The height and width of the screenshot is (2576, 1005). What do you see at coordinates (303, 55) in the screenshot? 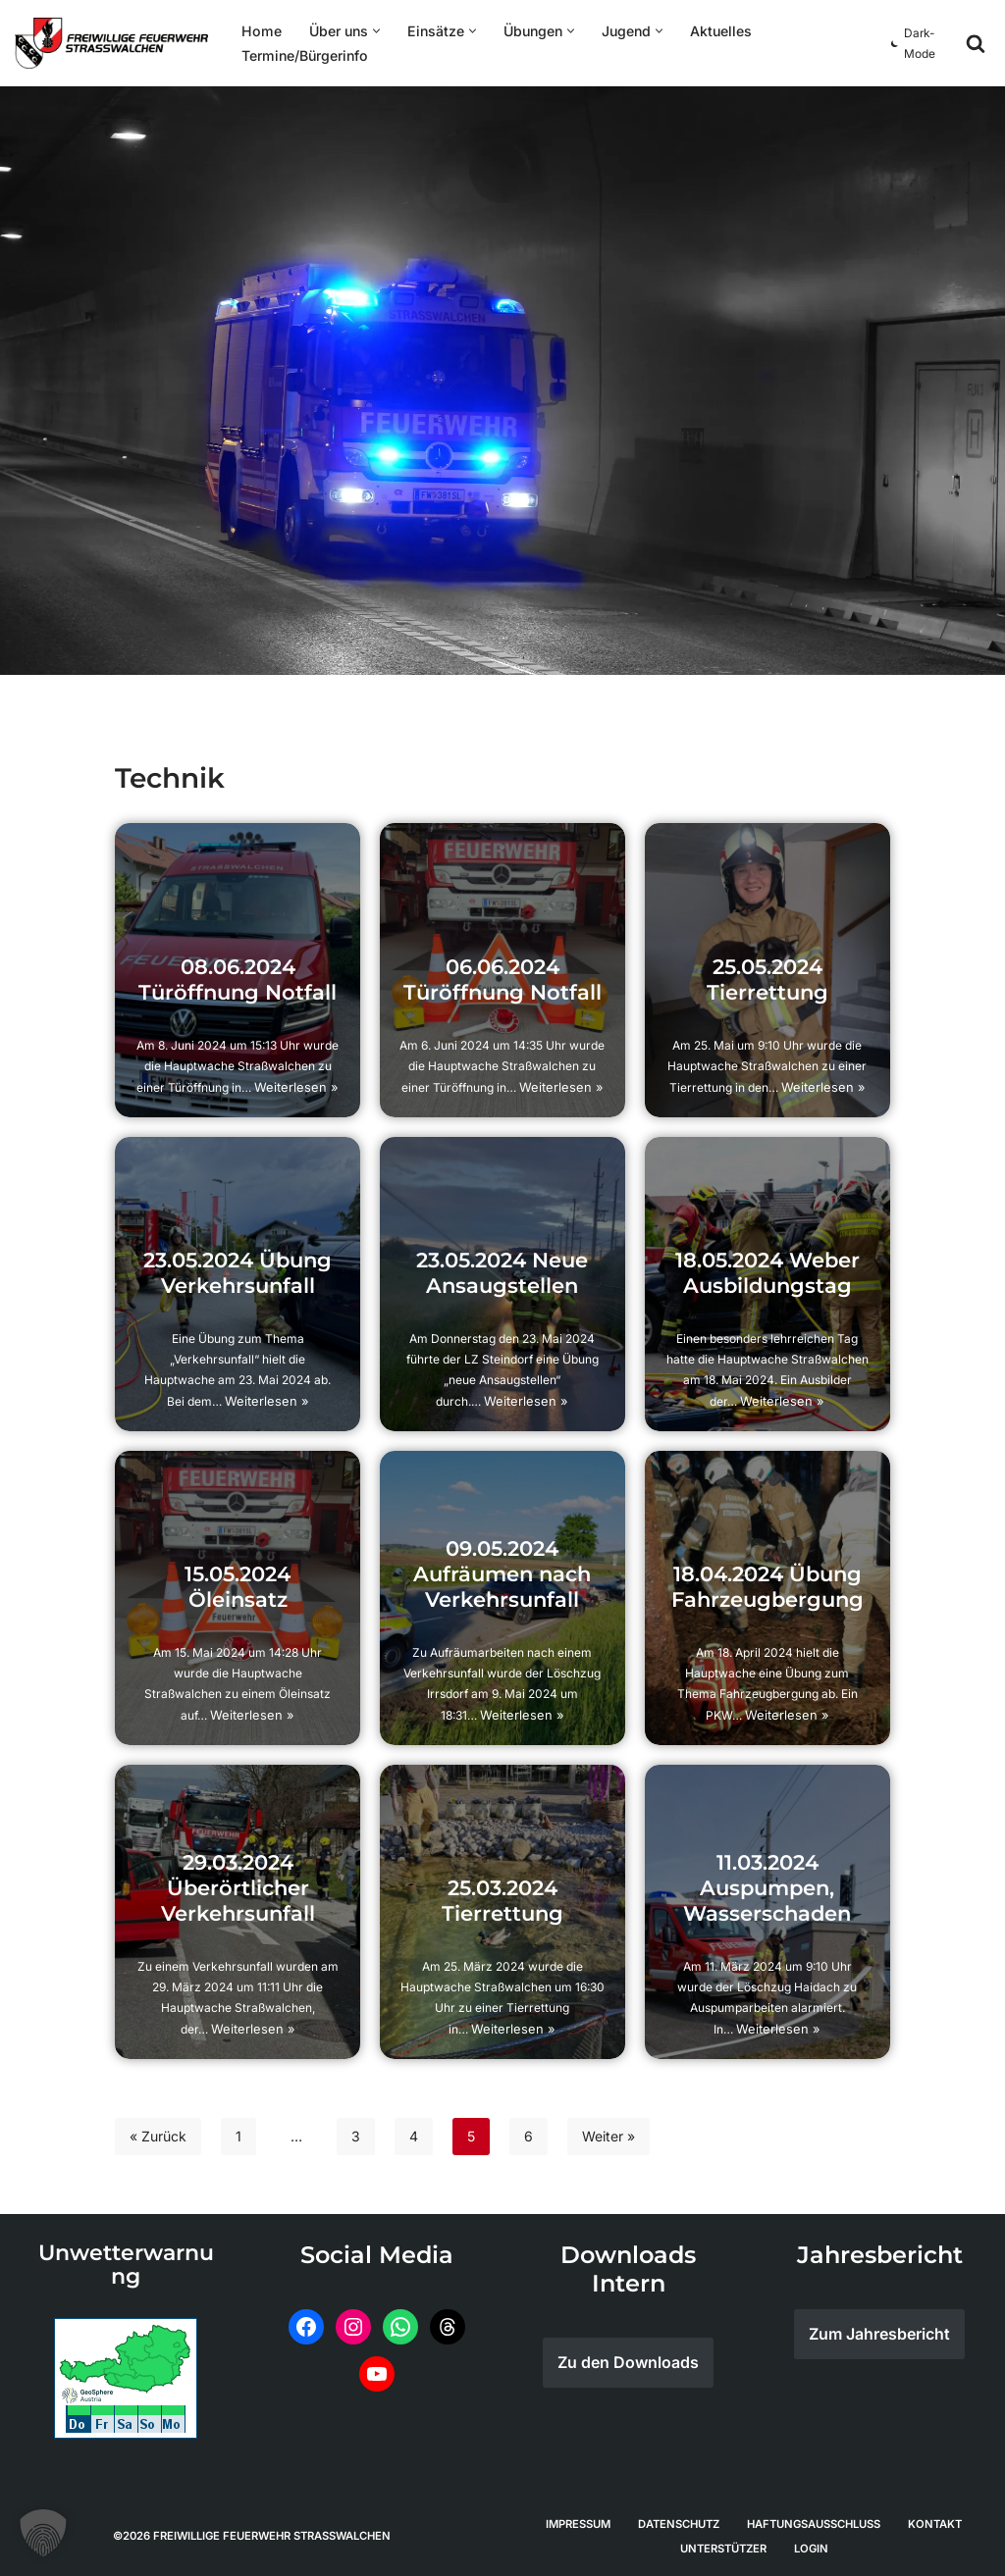
I see `Termine/Bürgerinfo` at bounding box center [303, 55].